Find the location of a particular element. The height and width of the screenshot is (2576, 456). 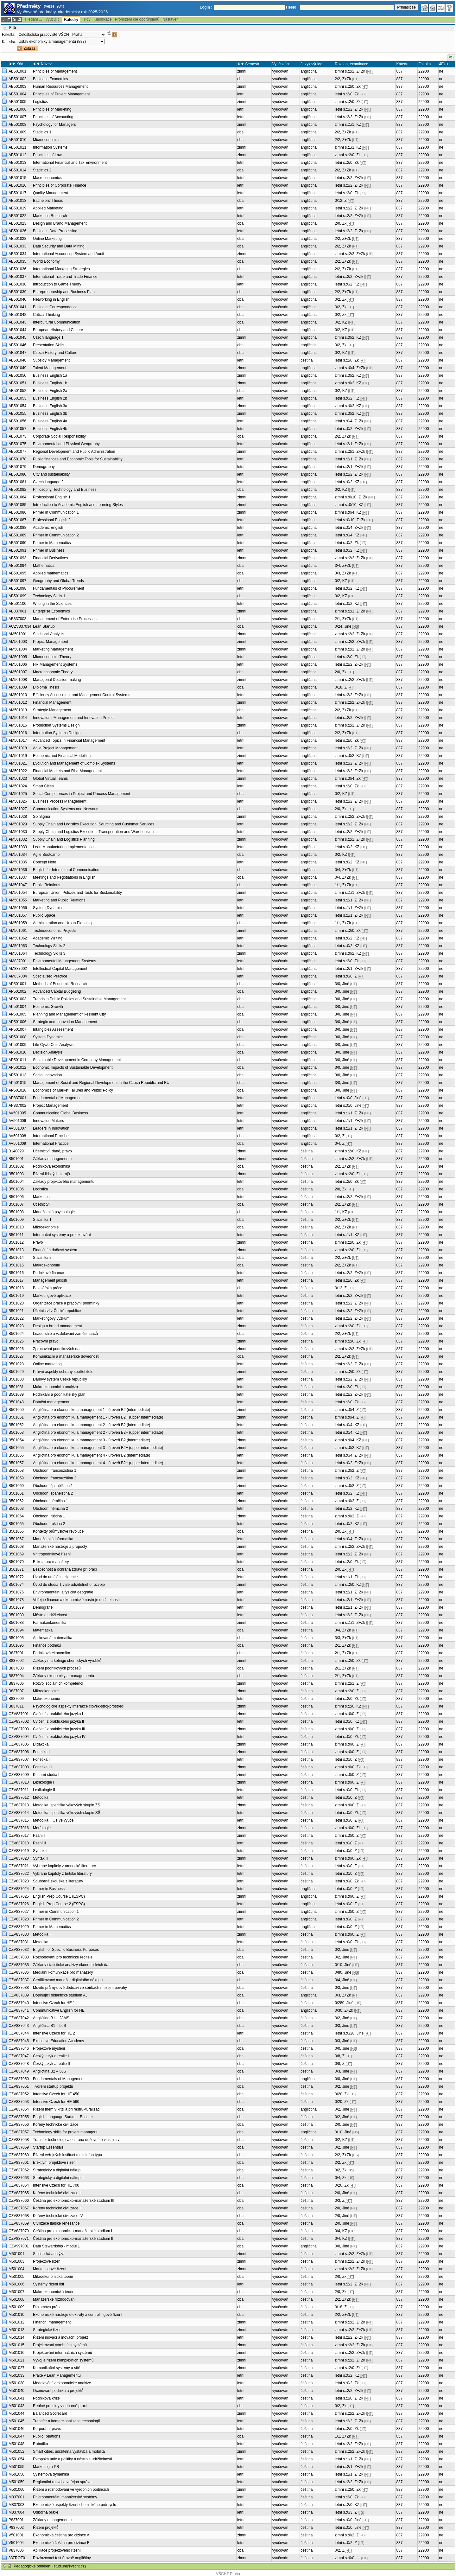

AP501004 is located at coordinates (17, 1006).